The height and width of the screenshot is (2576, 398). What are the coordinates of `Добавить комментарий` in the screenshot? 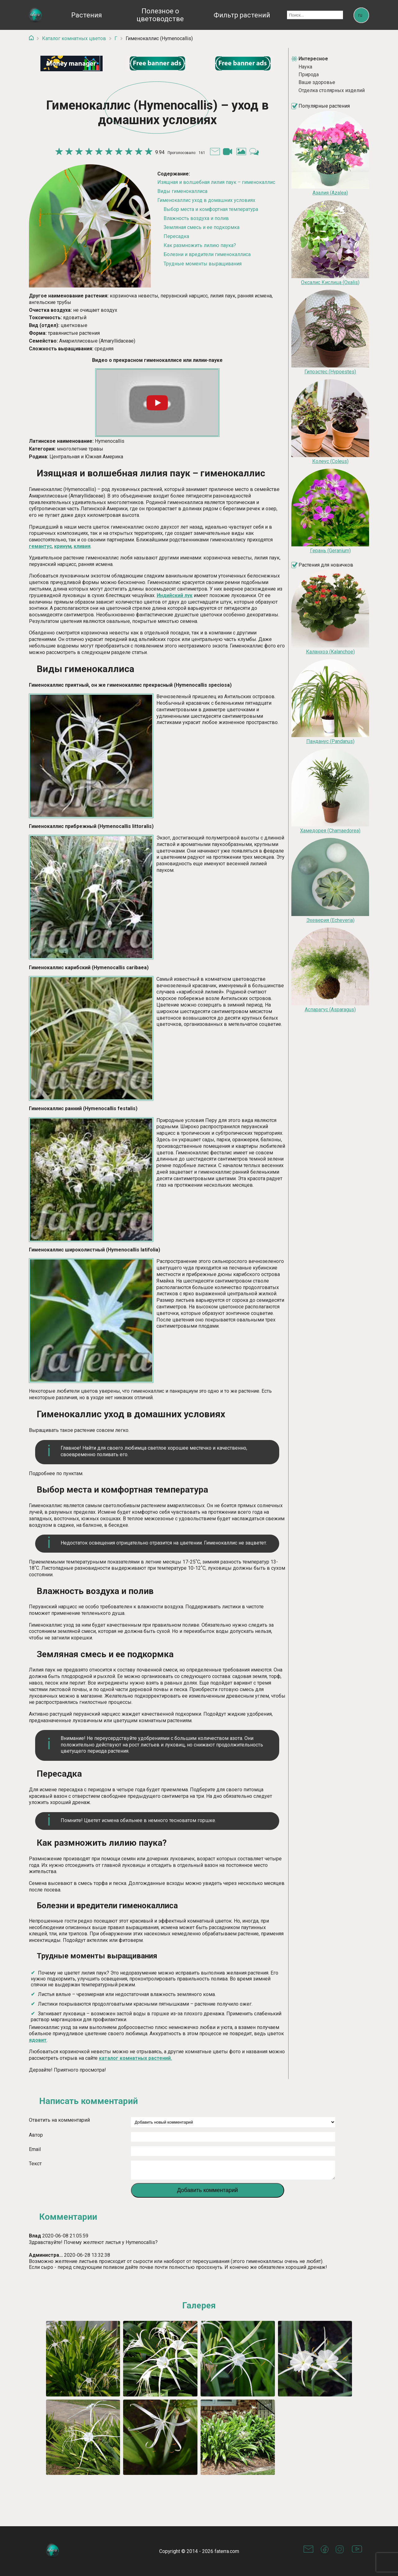 It's located at (207, 2192).